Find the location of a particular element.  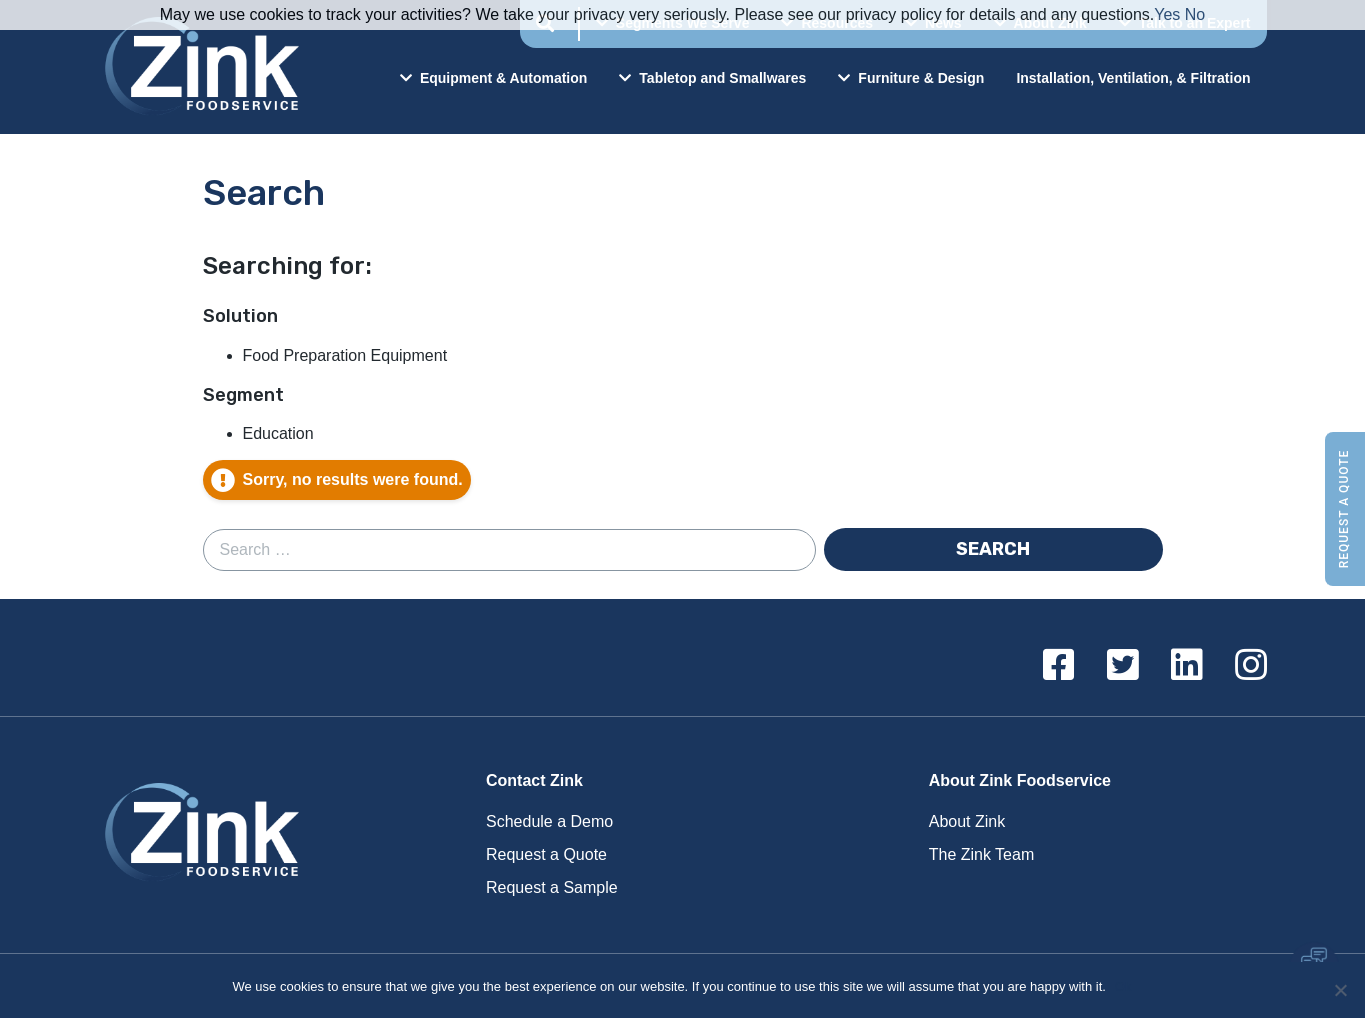

Installation, Ventilation, & Filtration is located at coordinates (1133, 78).